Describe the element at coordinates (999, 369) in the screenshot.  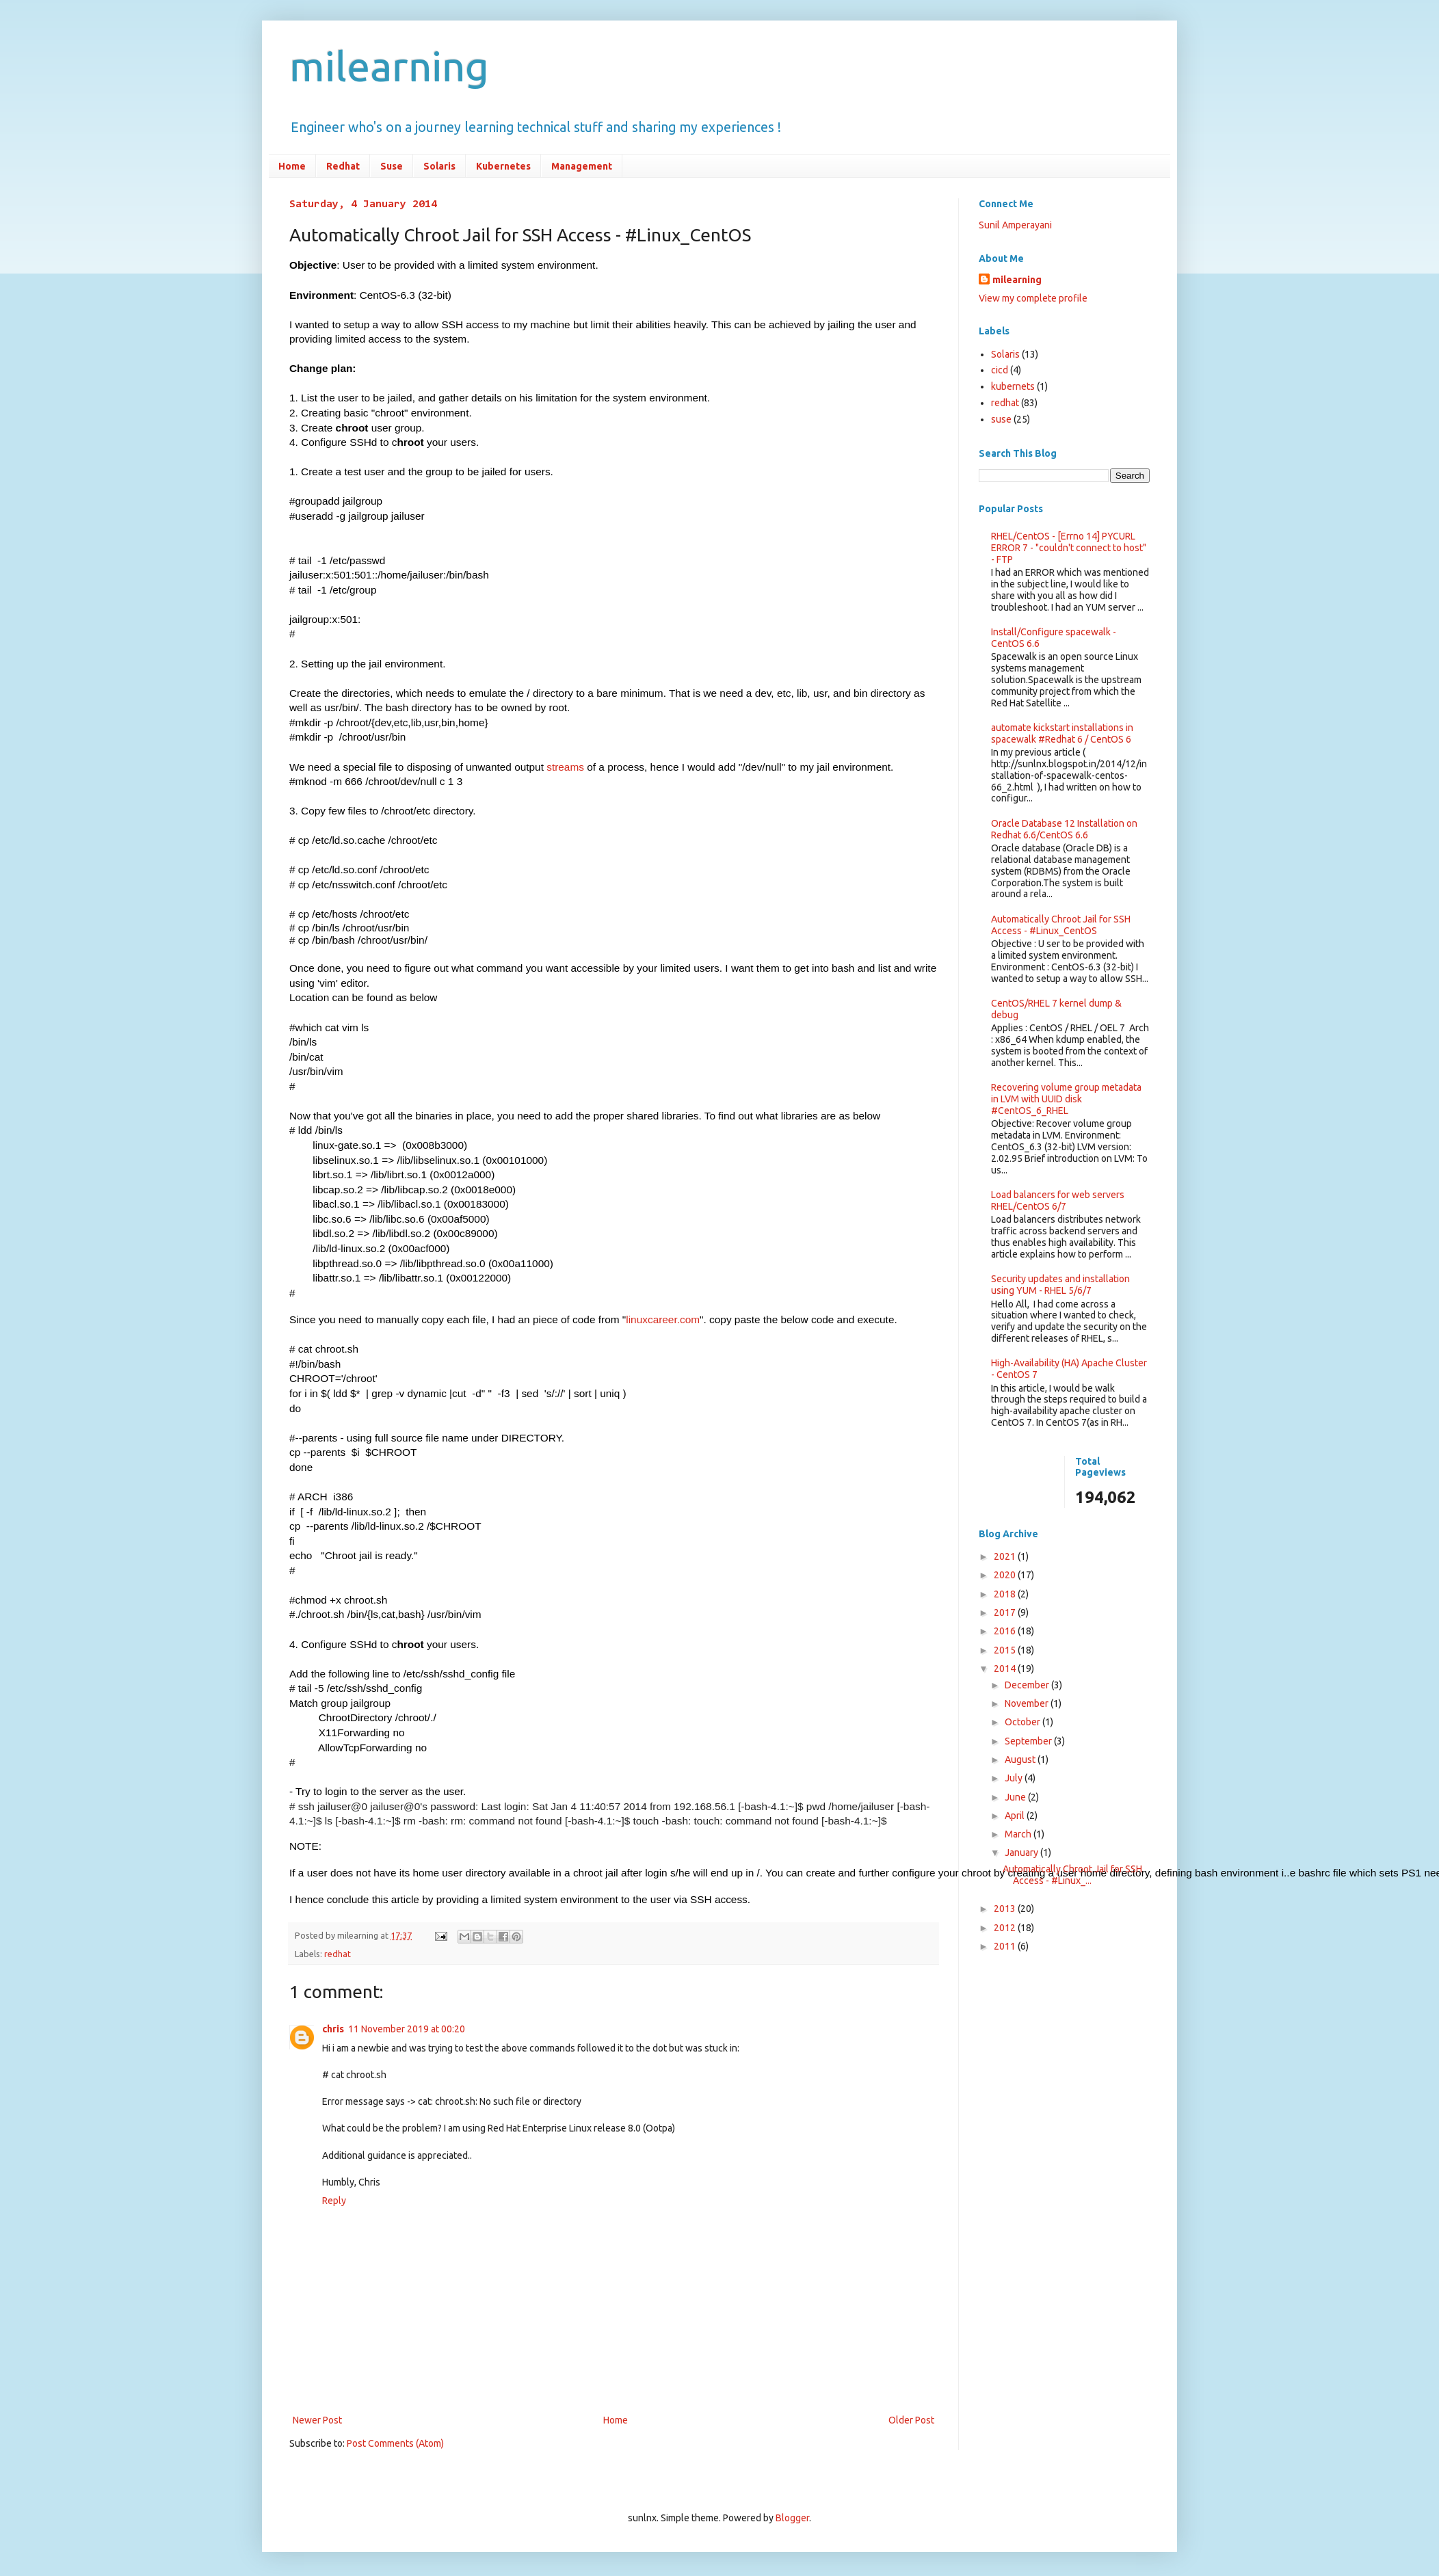
I see `cicd` at that location.